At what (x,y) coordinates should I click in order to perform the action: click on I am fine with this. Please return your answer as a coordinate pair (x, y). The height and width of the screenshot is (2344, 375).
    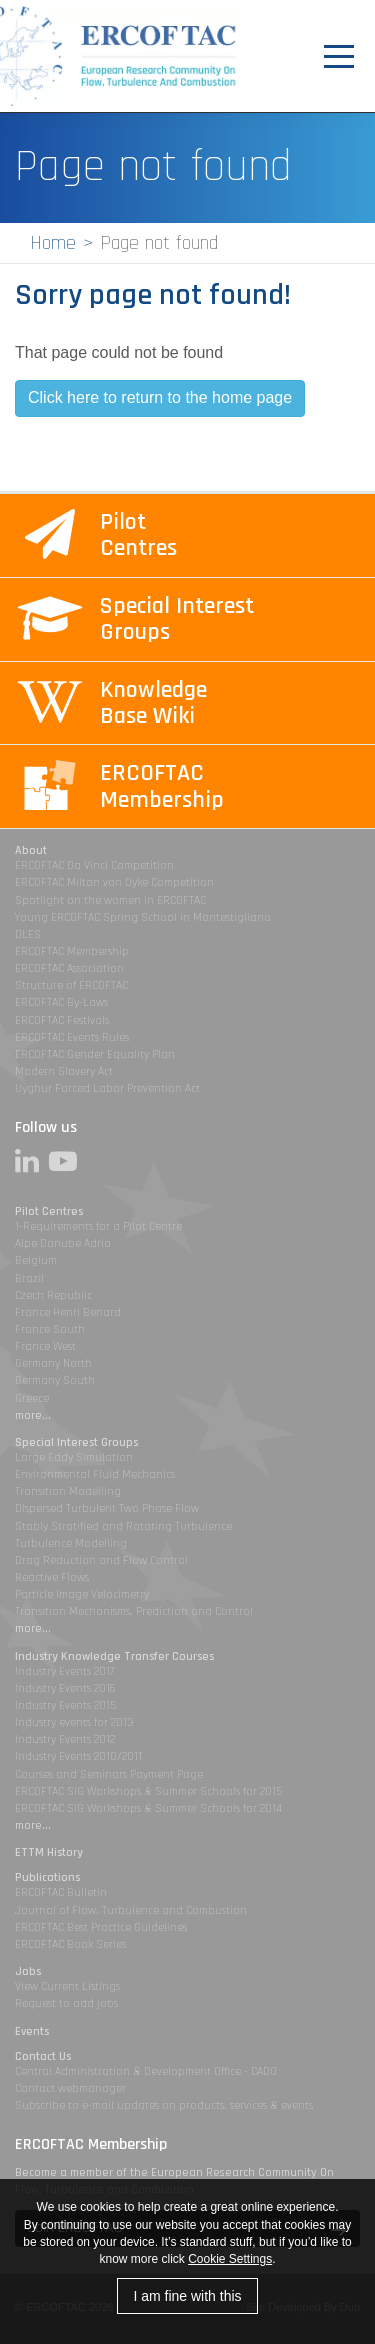
    Looking at the image, I should click on (187, 2296).